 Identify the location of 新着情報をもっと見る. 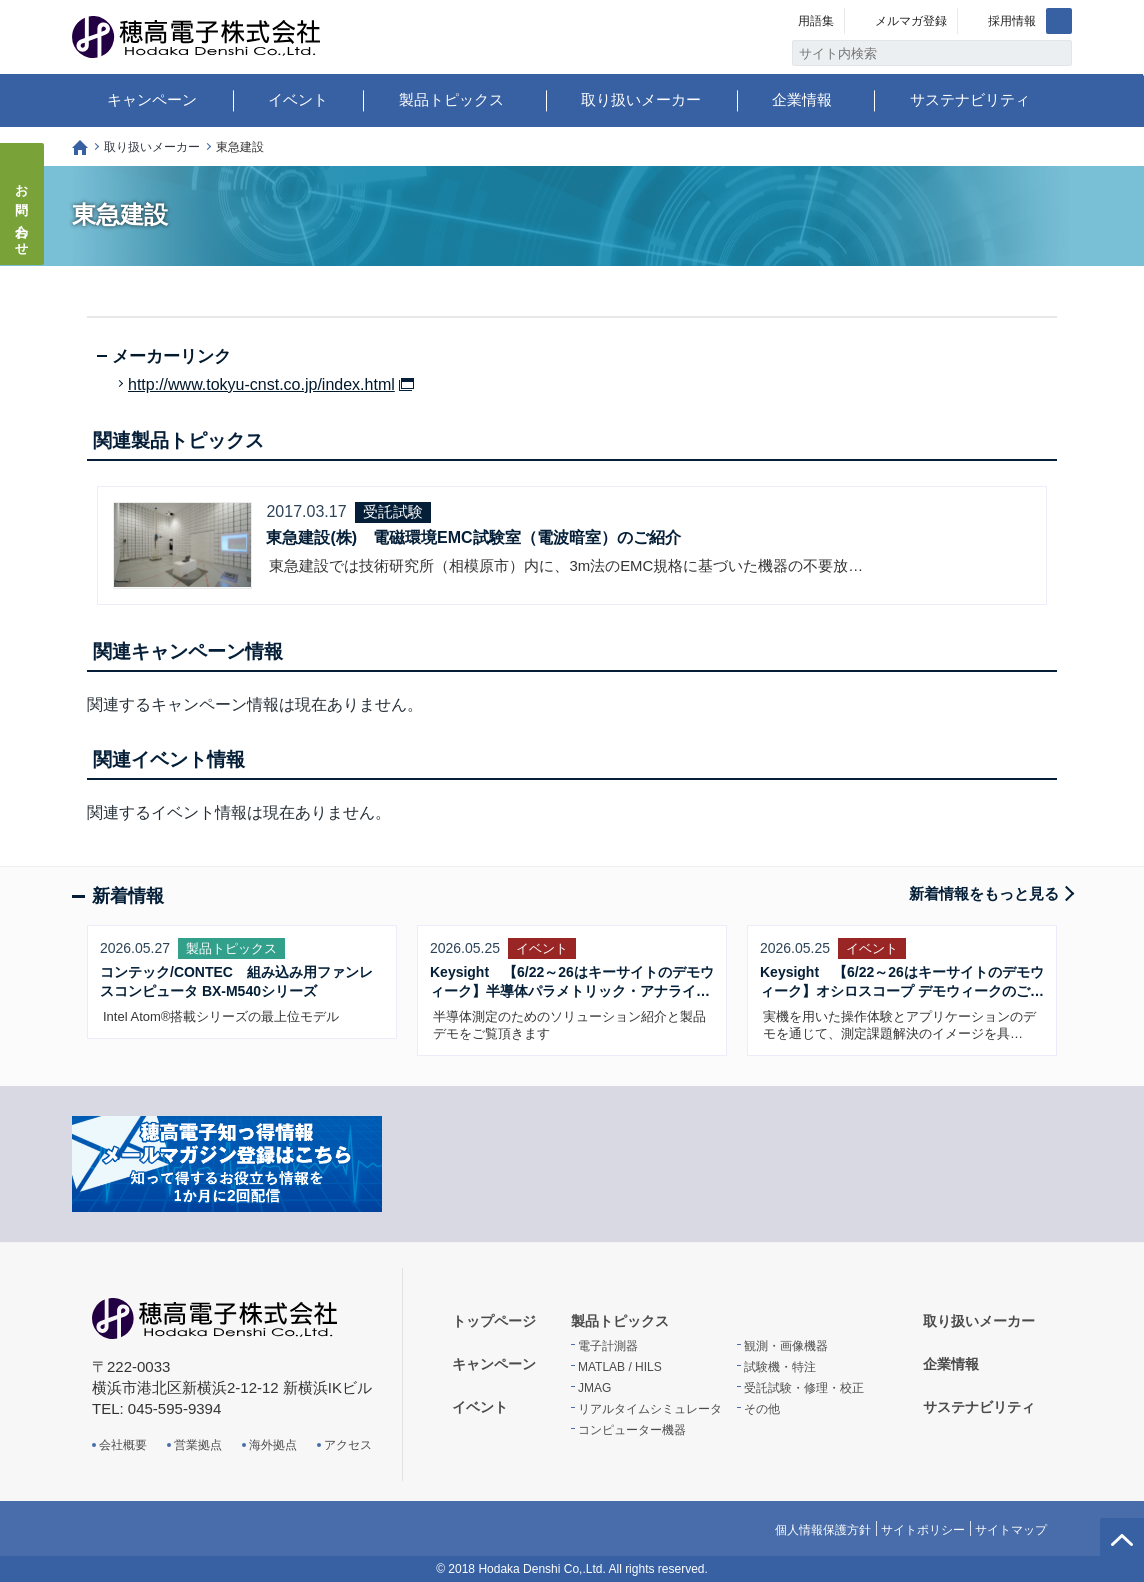
(984, 893).